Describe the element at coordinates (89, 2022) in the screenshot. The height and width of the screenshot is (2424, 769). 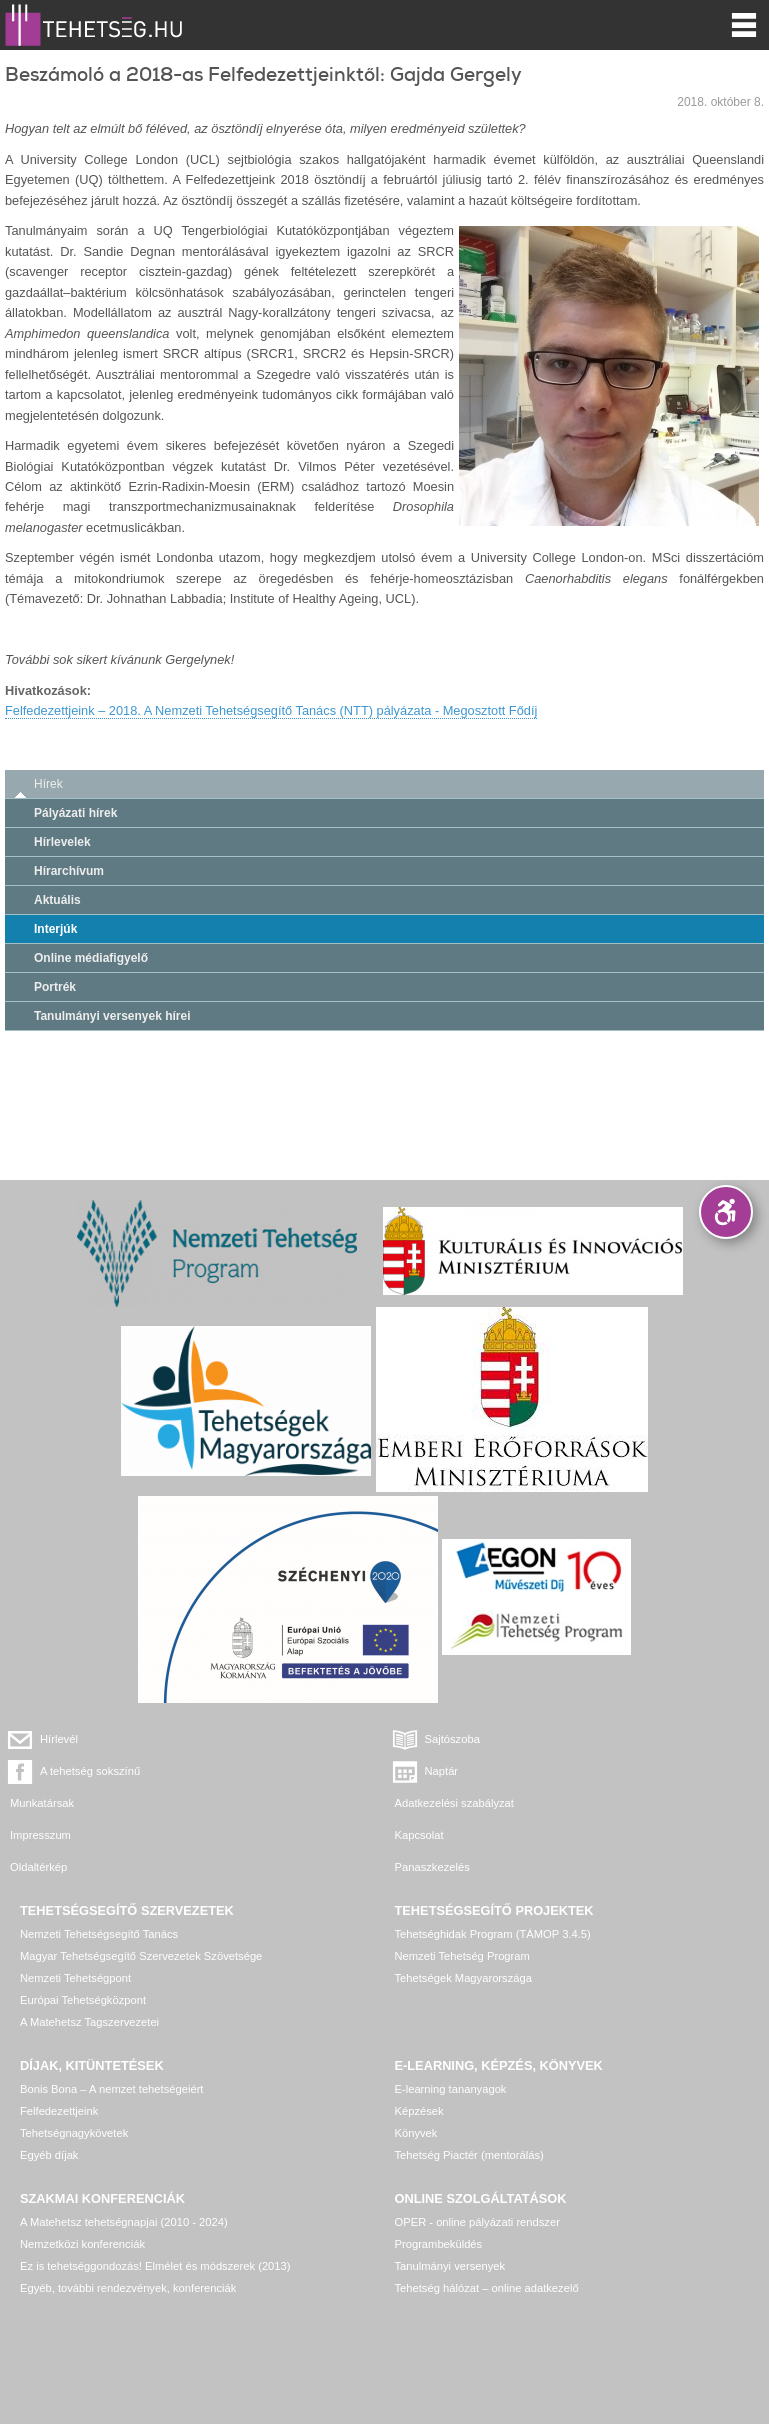
I see `A Matehetsz Tagszervezetei` at that location.